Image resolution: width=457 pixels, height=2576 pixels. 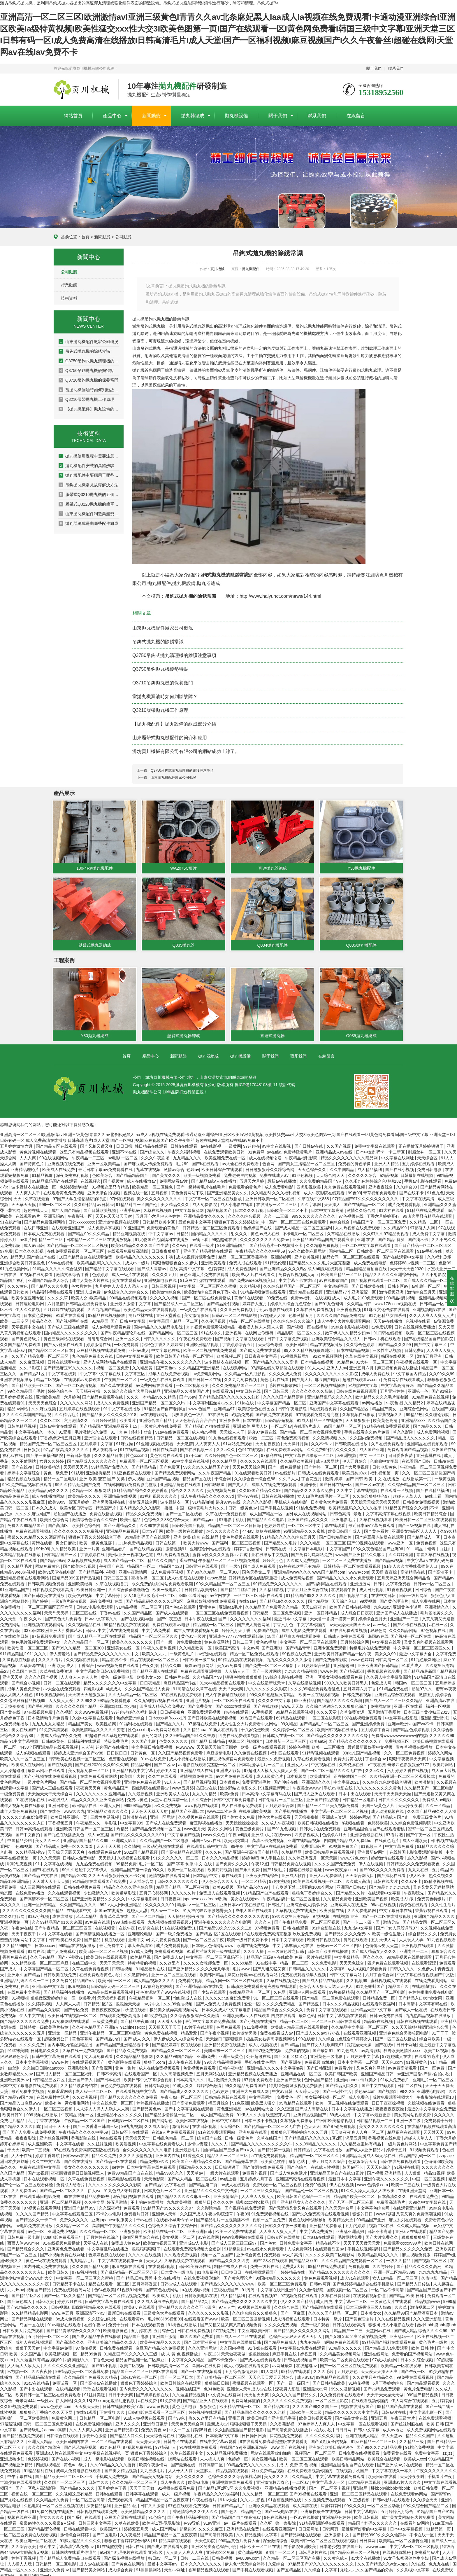 What do you see at coordinates (89, 409) in the screenshot?
I see `【拋丸機配件】拋丸設備的組成部分介紹` at bounding box center [89, 409].